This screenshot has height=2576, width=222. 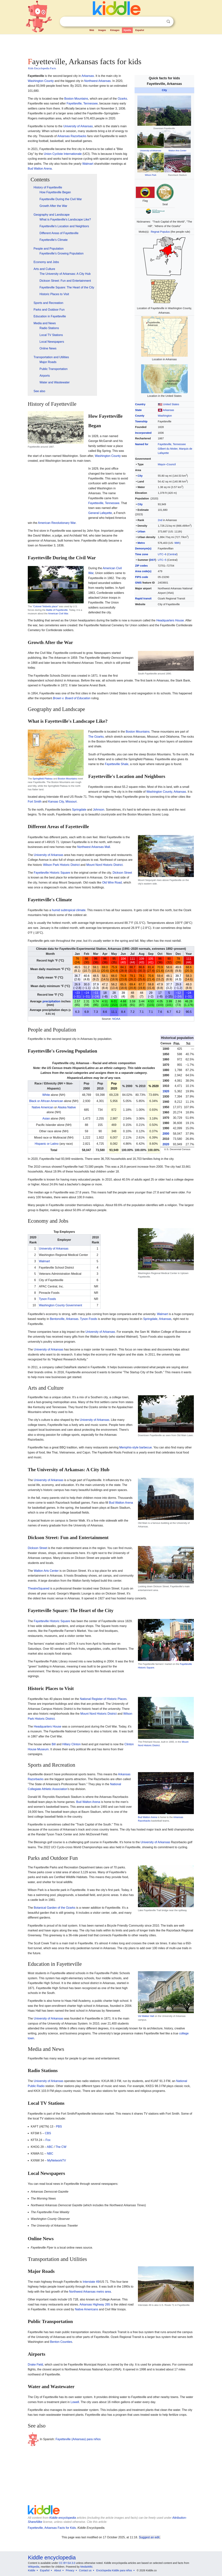 I want to click on humid subtropical climate, so click(x=69, y=910).